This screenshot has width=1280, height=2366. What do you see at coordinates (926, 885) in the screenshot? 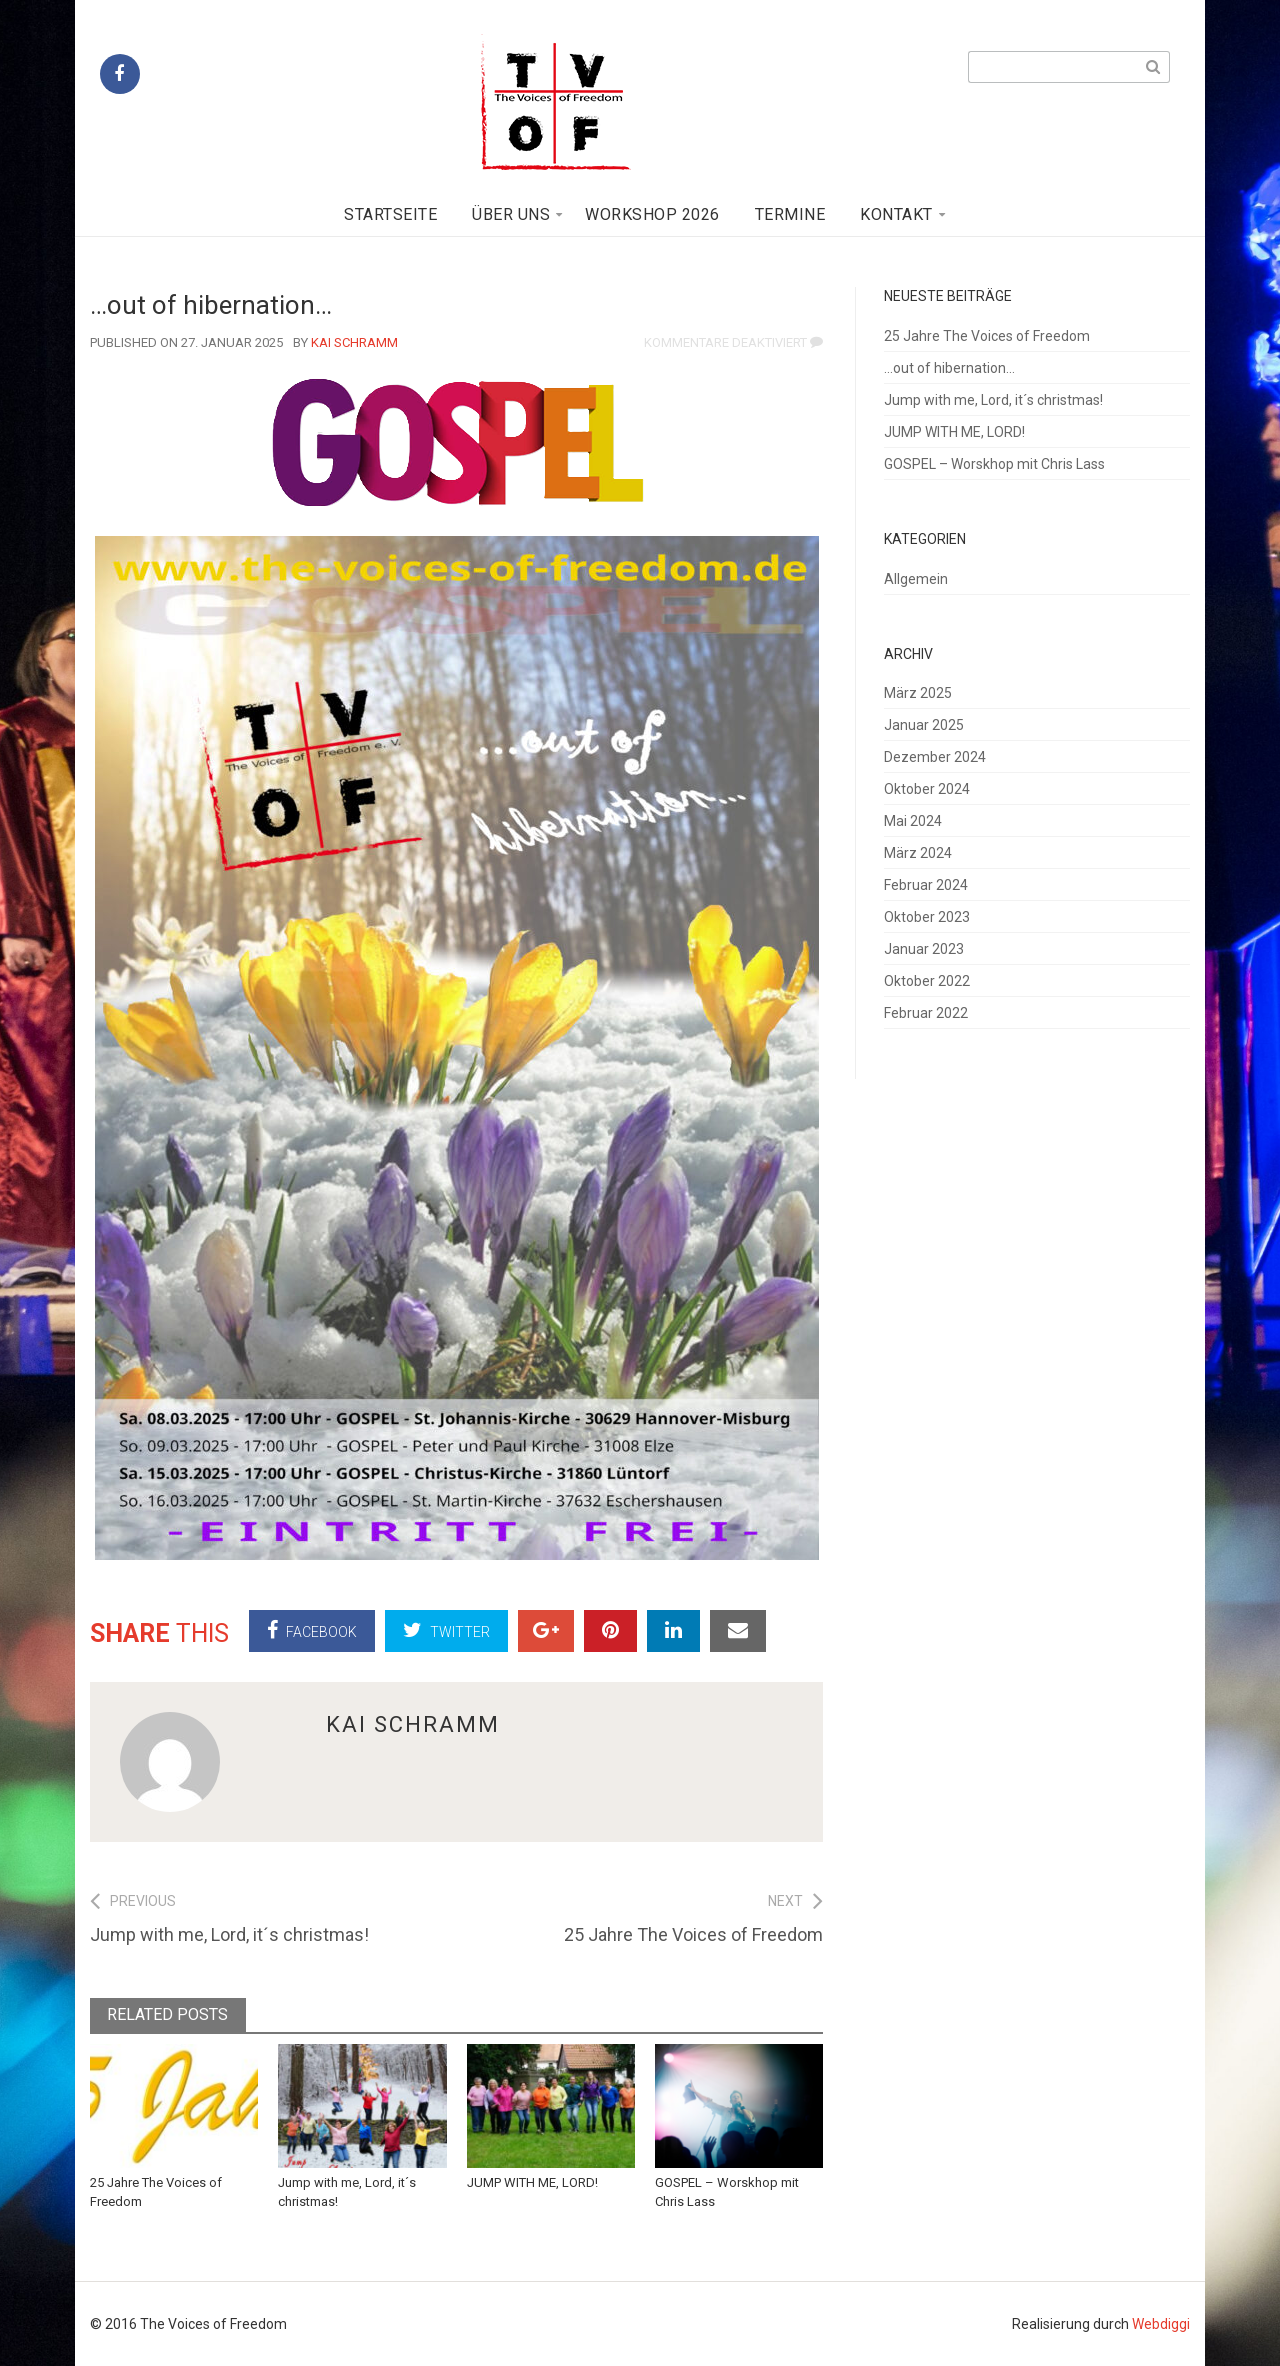
I see `Februar 2024` at bounding box center [926, 885].